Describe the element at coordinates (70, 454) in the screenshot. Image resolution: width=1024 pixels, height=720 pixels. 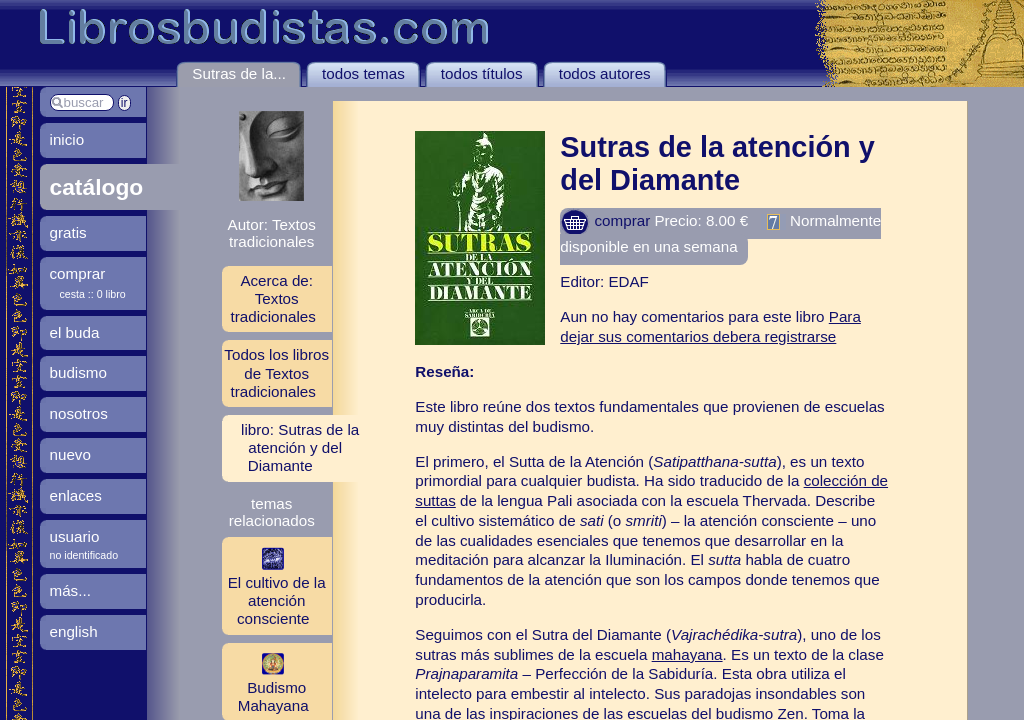
I see `nuevo` at that location.